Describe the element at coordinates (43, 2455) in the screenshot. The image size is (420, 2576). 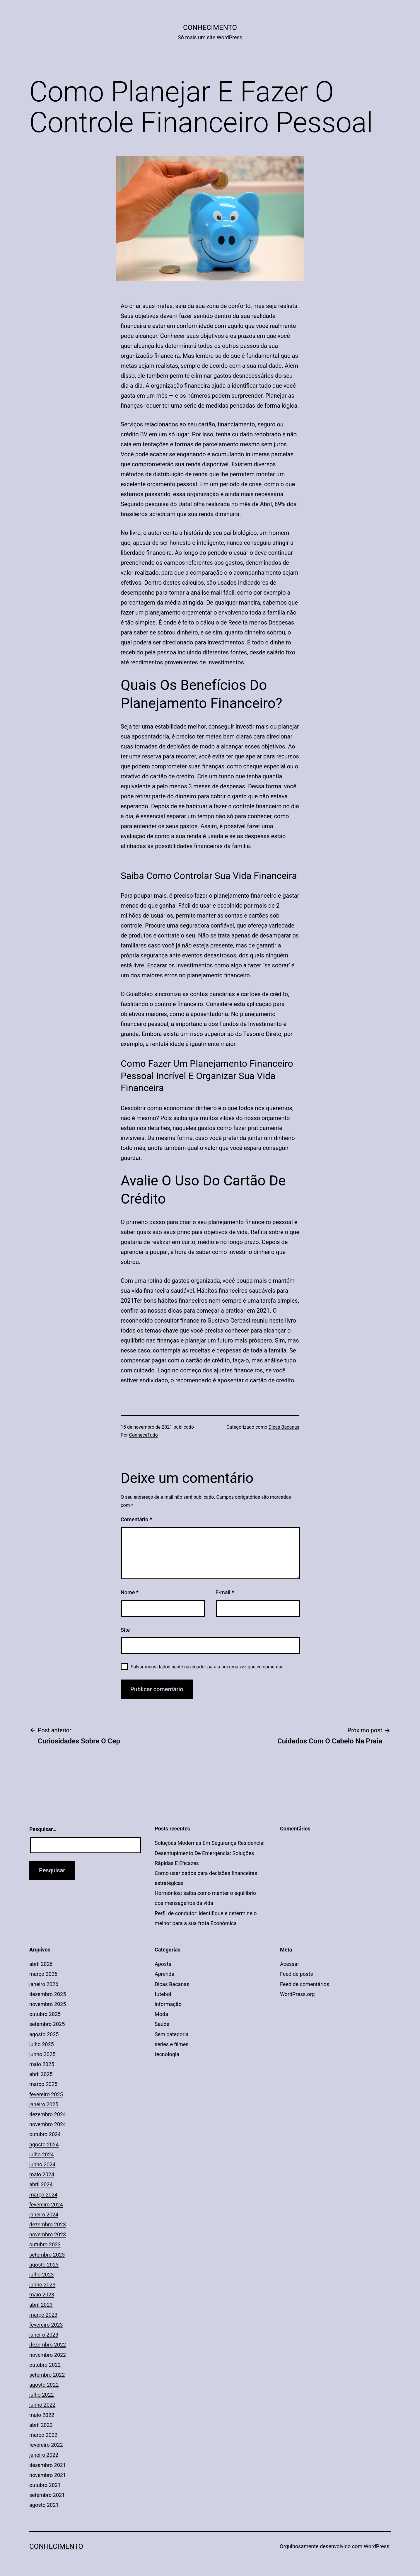
I see `janeiro 2022` at that location.